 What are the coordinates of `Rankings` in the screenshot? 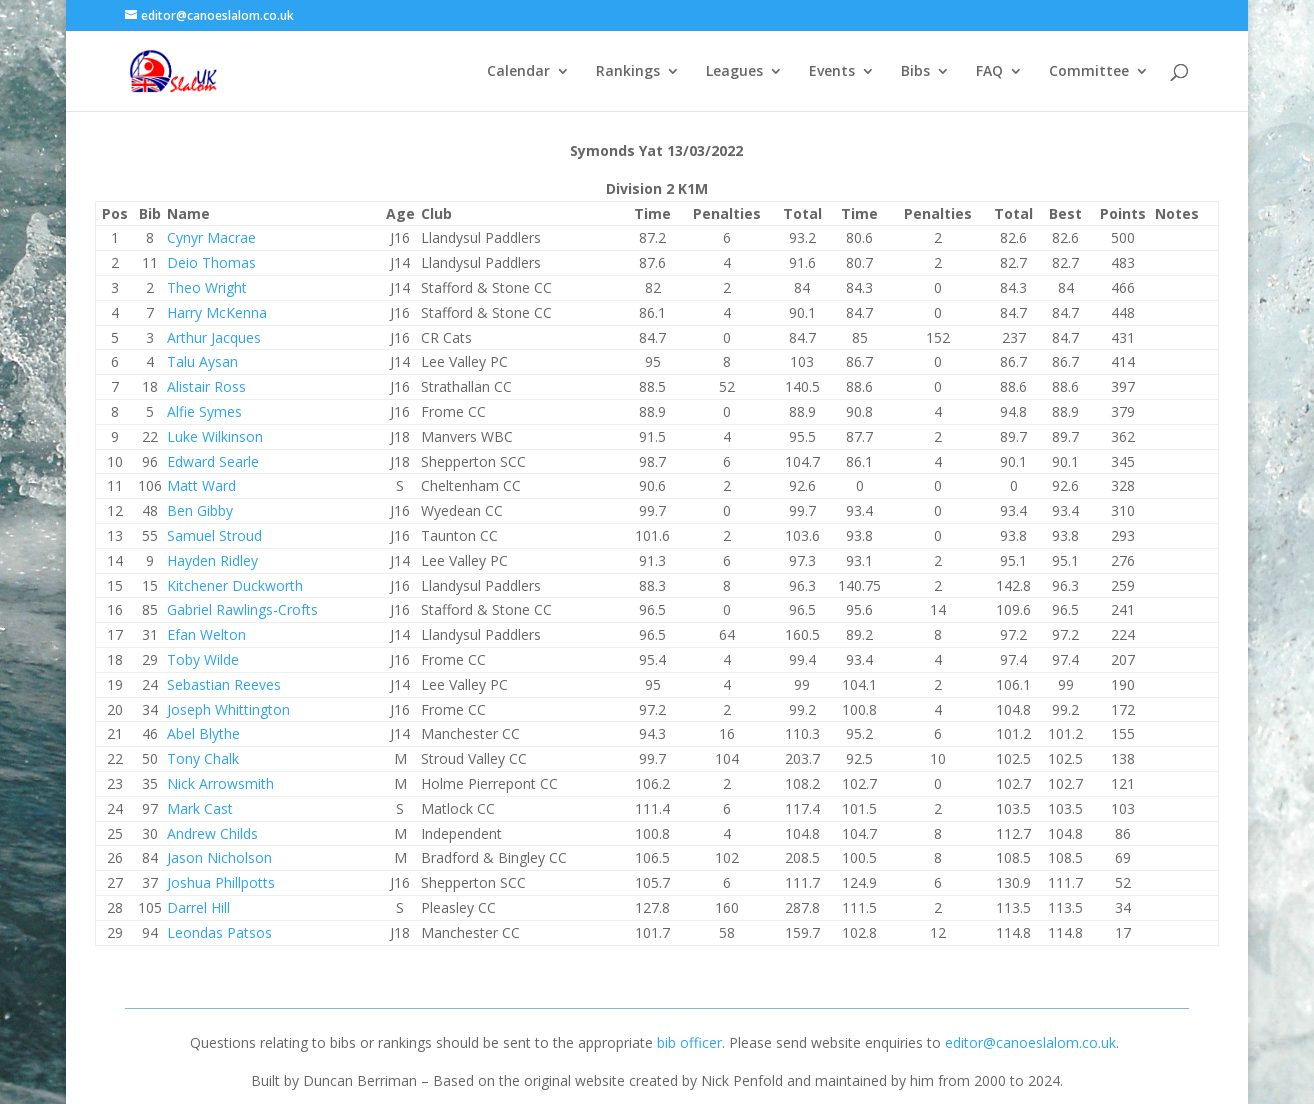 It's located at (628, 72).